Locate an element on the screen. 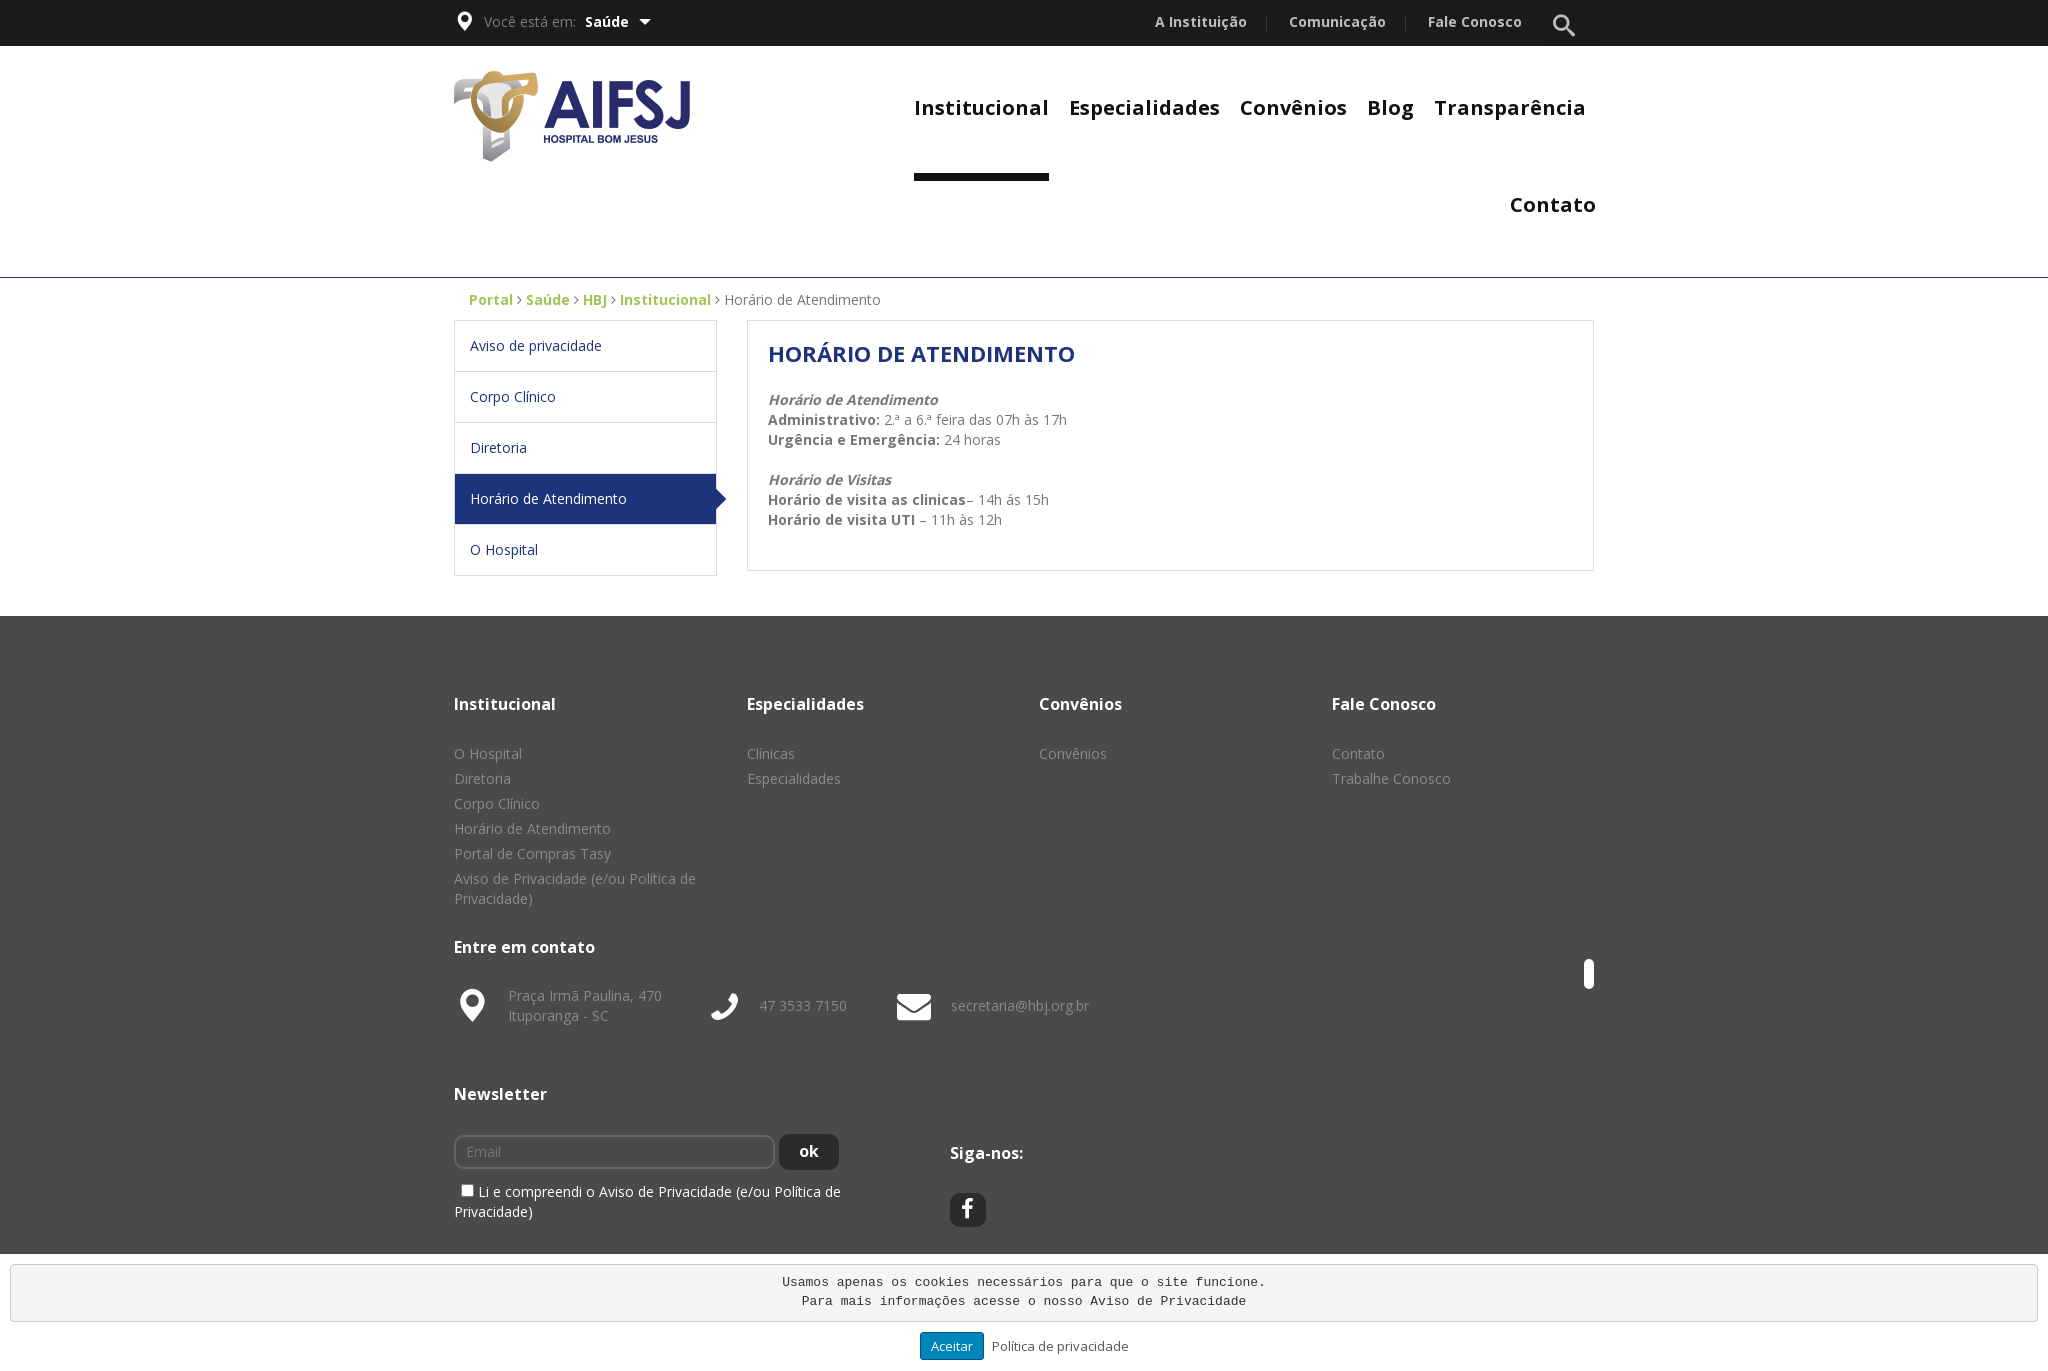  Portal is located at coordinates (491, 299).